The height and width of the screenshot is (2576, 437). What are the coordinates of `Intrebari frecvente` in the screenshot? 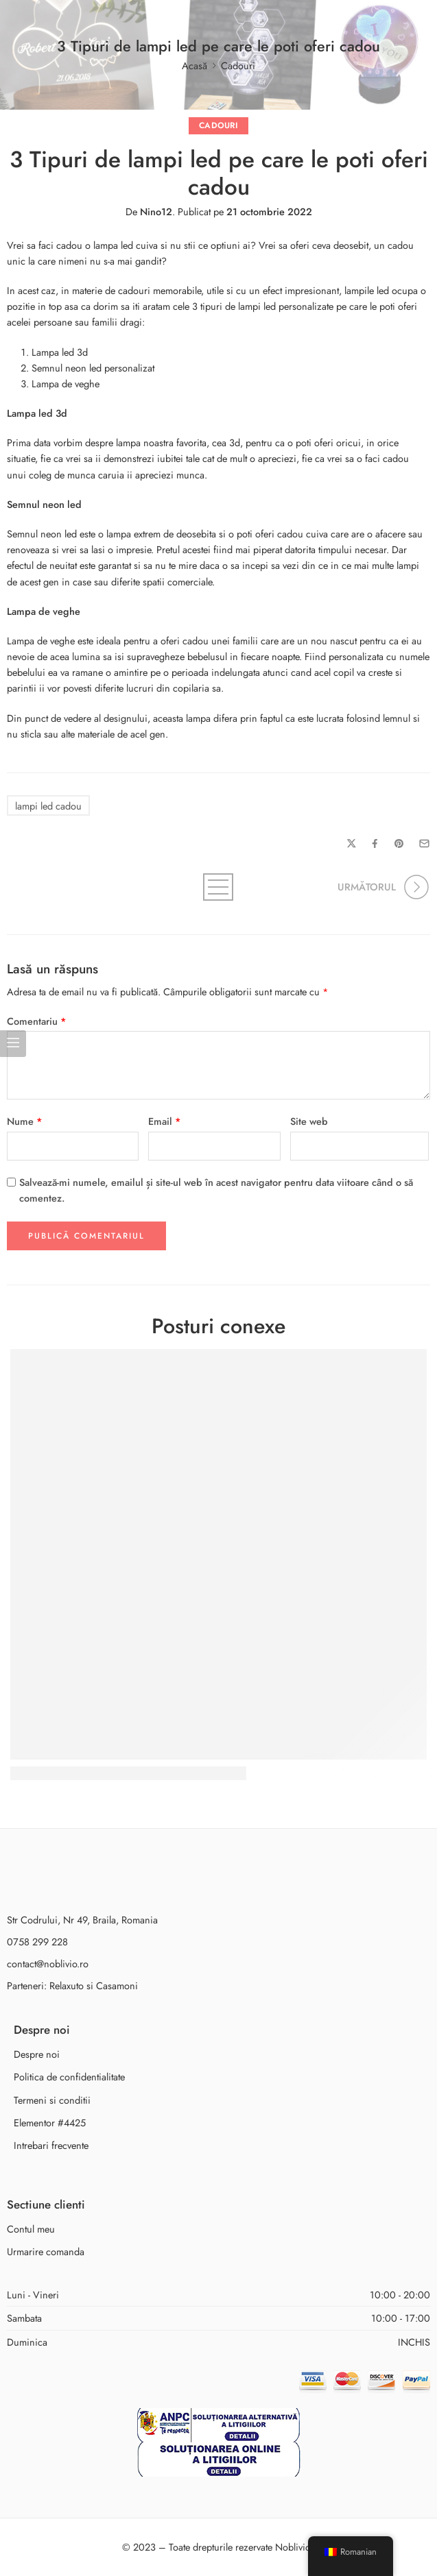 It's located at (51, 2145).